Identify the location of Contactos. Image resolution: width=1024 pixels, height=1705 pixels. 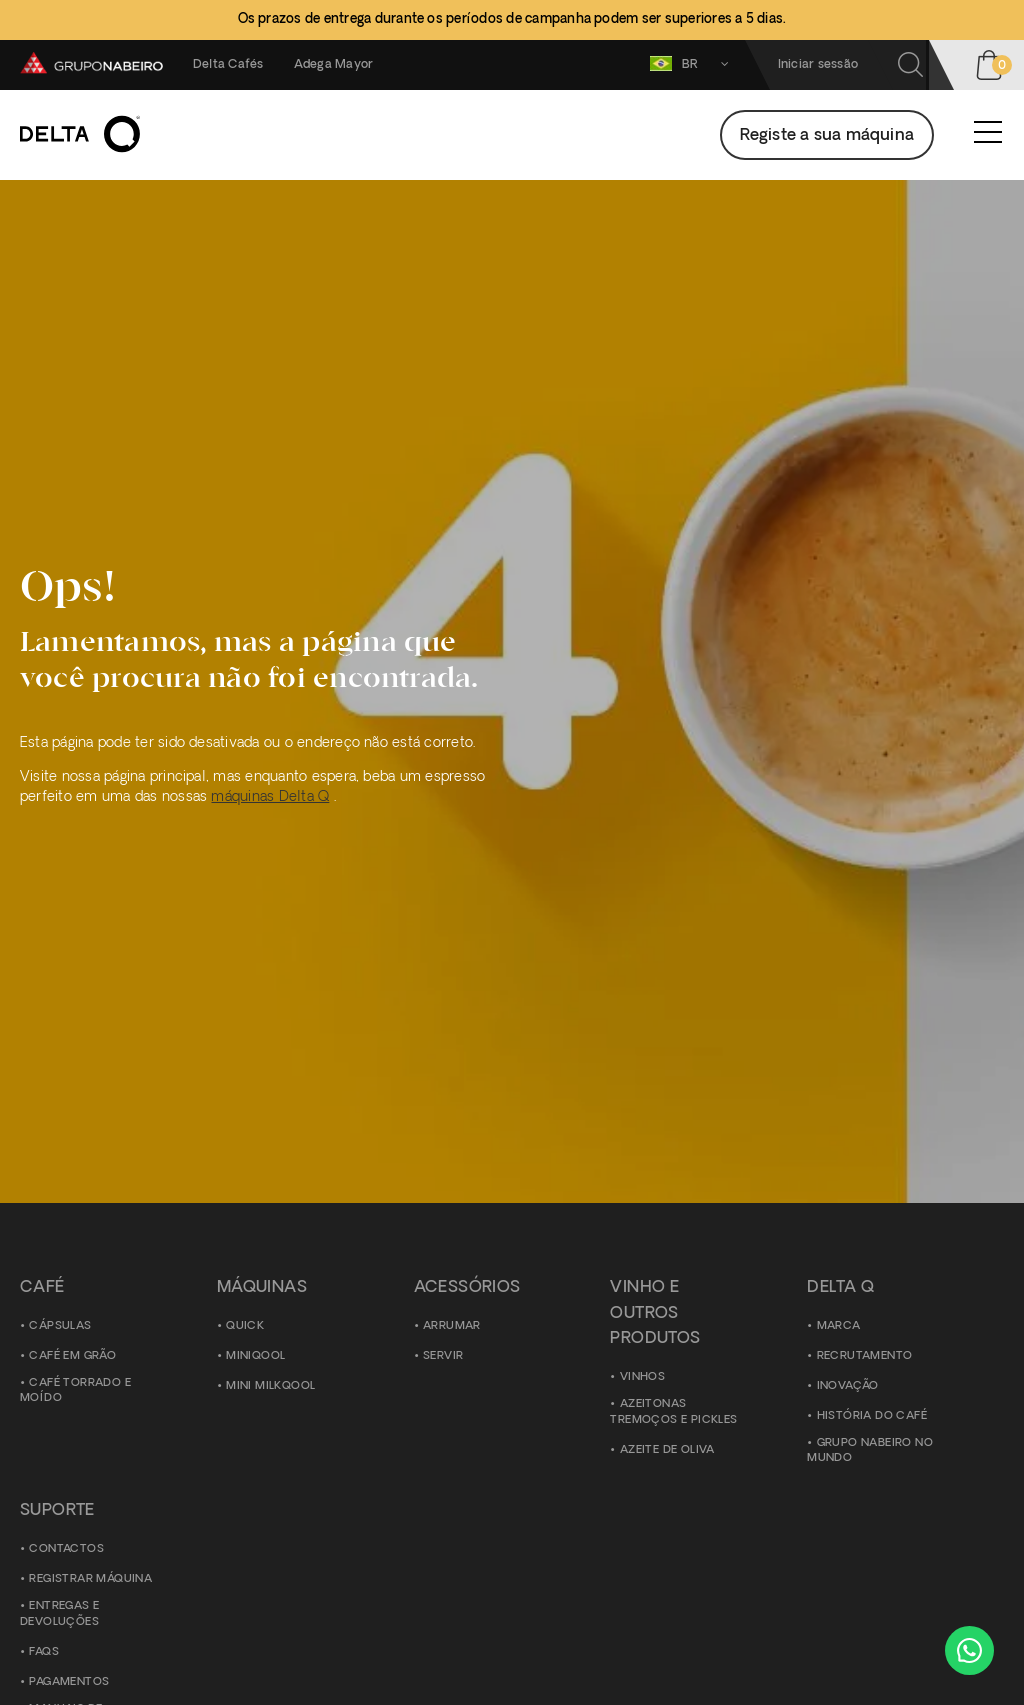
(66, 1549).